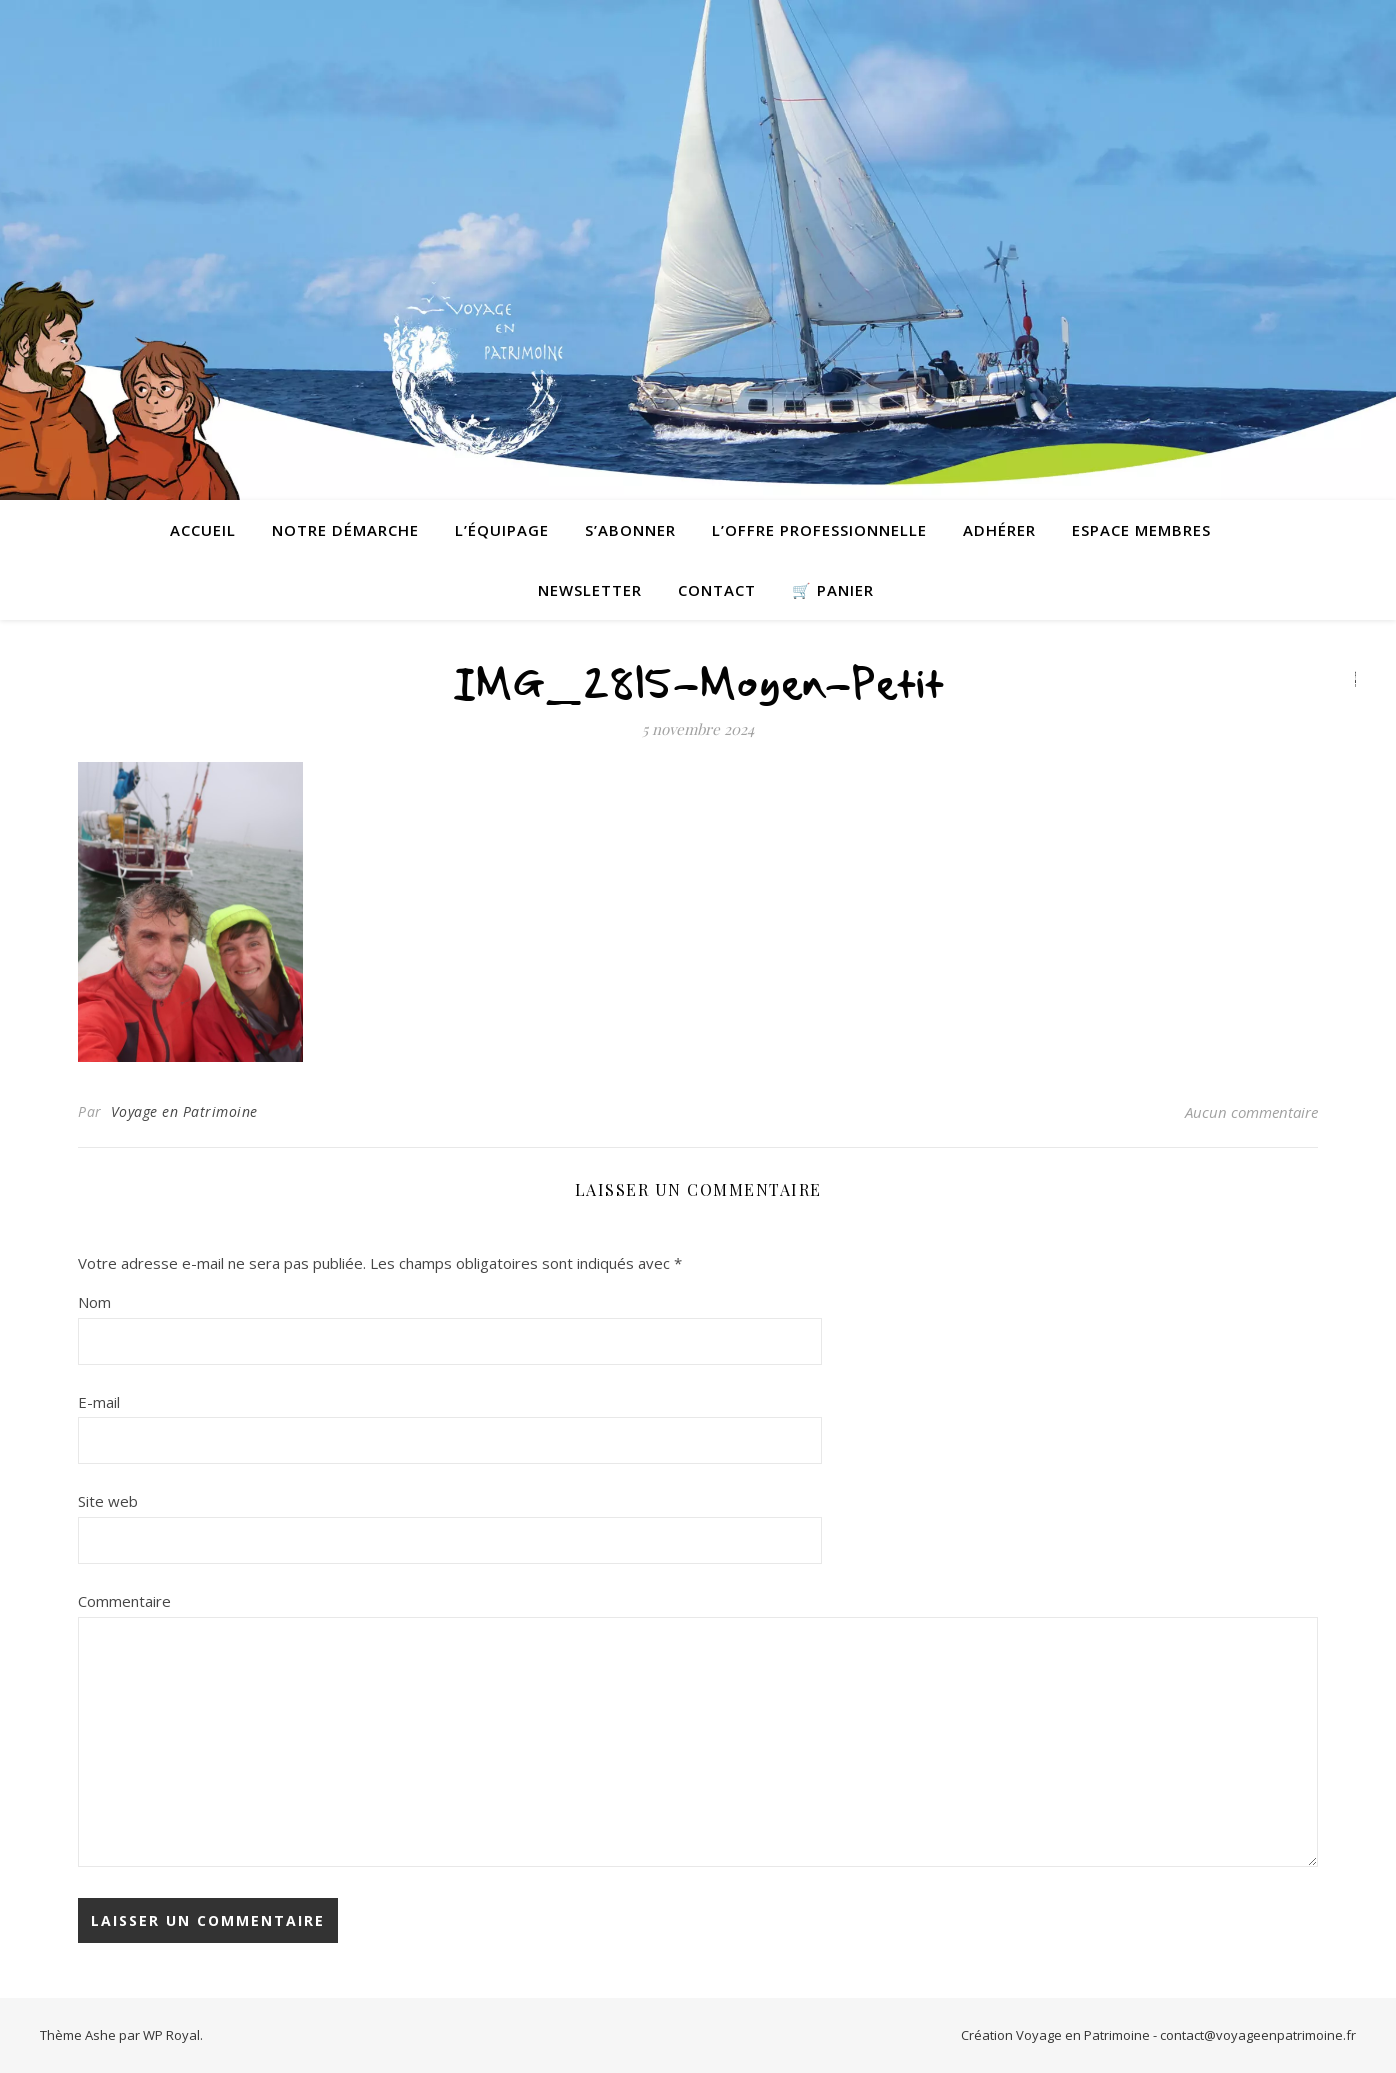 Image resolution: width=1396 pixels, height=2073 pixels. What do you see at coordinates (108, 1501) in the screenshot?
I see `Site web` at bounding box center [108, 1501].